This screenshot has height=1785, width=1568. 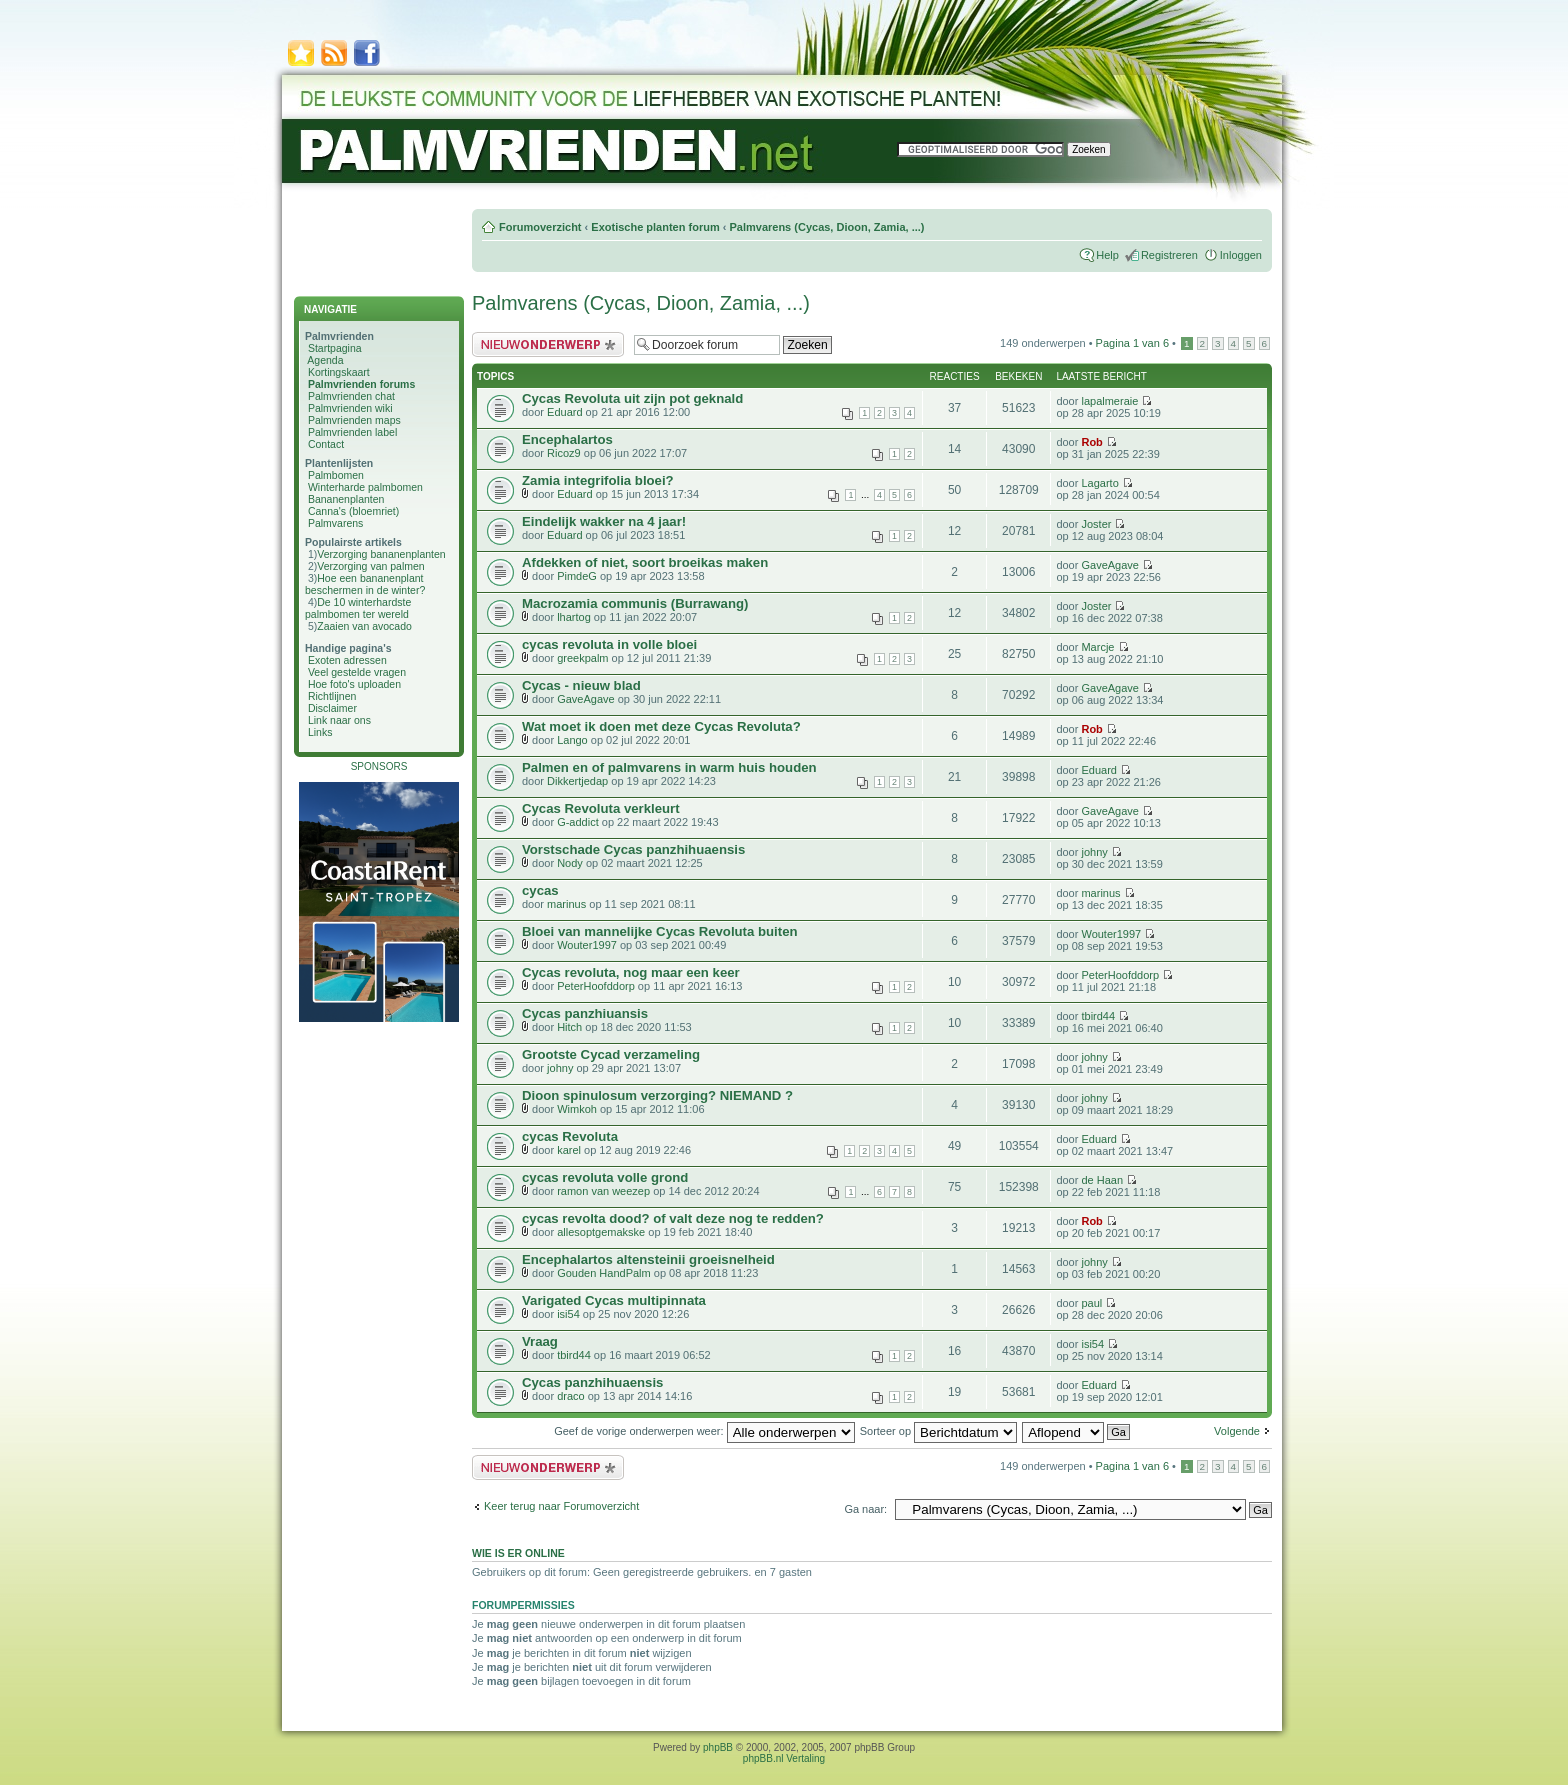 What do you see at coordinates (339, 720) in the screenshot?
I see `Link naar ons` at bounding box center [339, 720].